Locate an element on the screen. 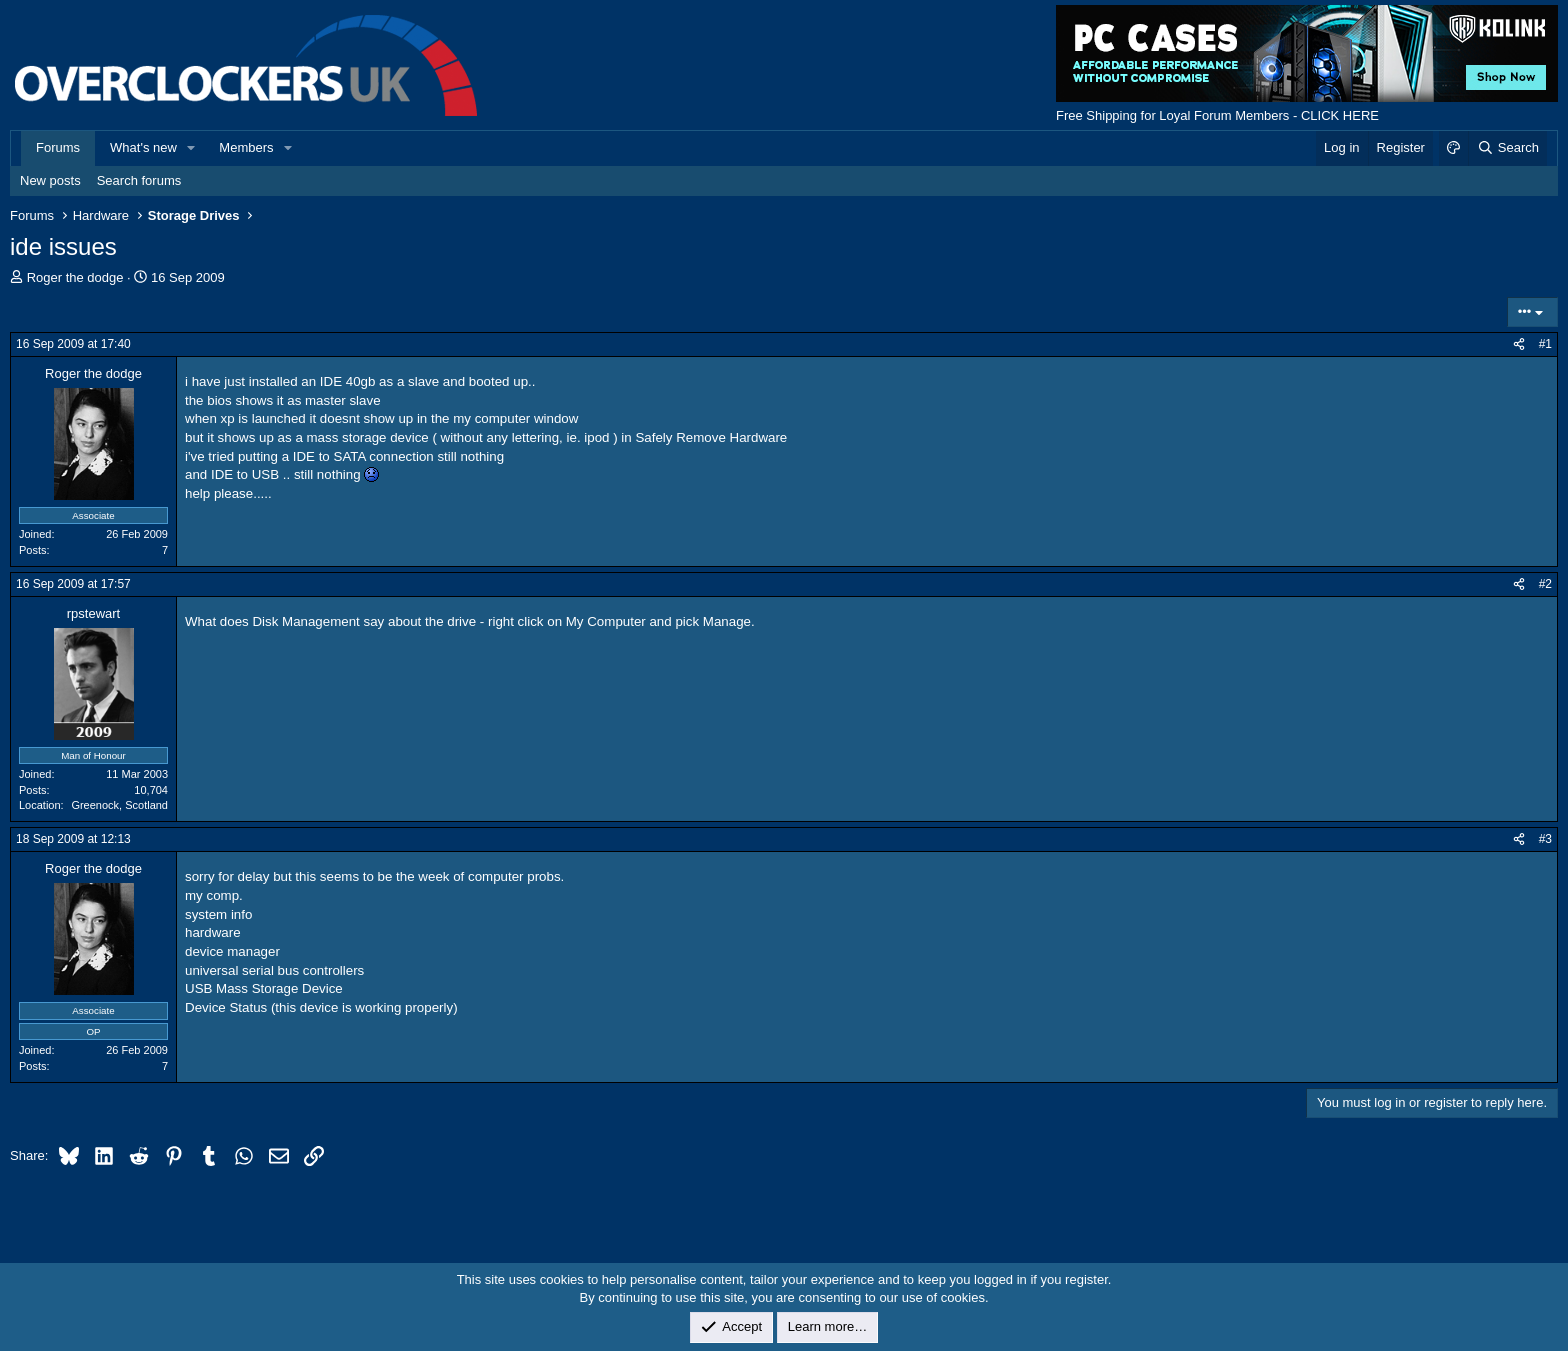  Roger the dodge is located at coordinates (75, 277).